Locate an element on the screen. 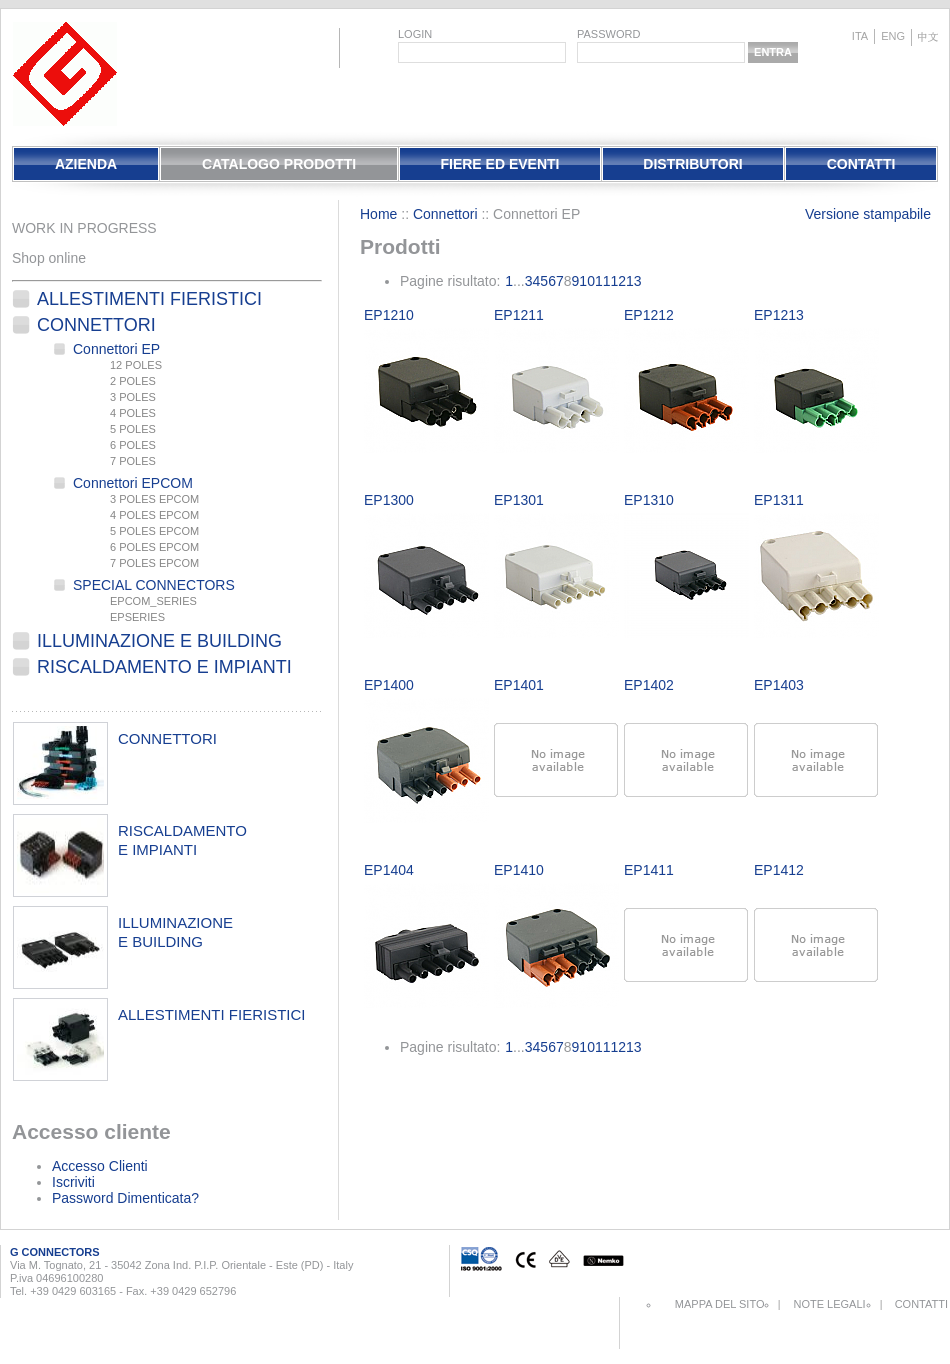 This screenshot has height=1364, width=950. 4 POLES EPCOM is located at coordinates (154, 515).